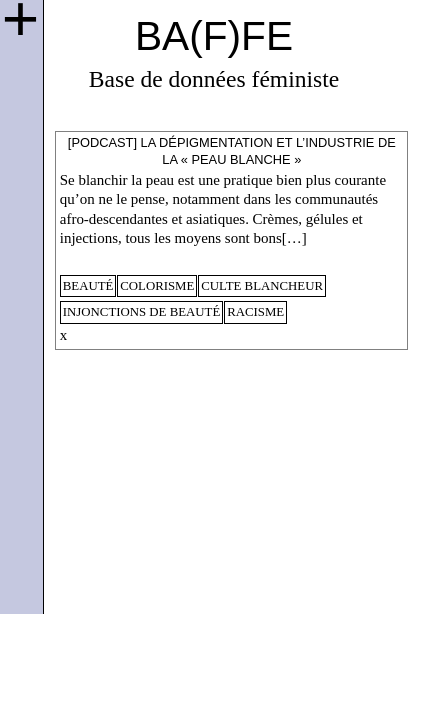  I want to click on colorisme, so click(157, 286).